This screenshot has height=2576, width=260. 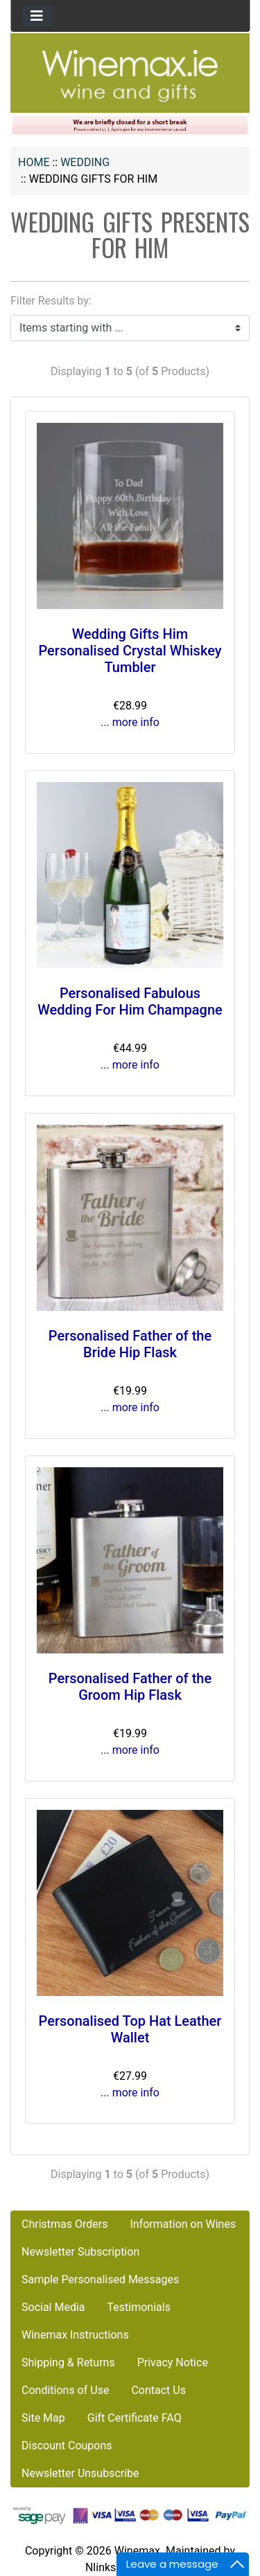 What do you see at coordinates (130, 75) in the screenshot?
I see `[Site Logo]` at bounding box center [130, 75].